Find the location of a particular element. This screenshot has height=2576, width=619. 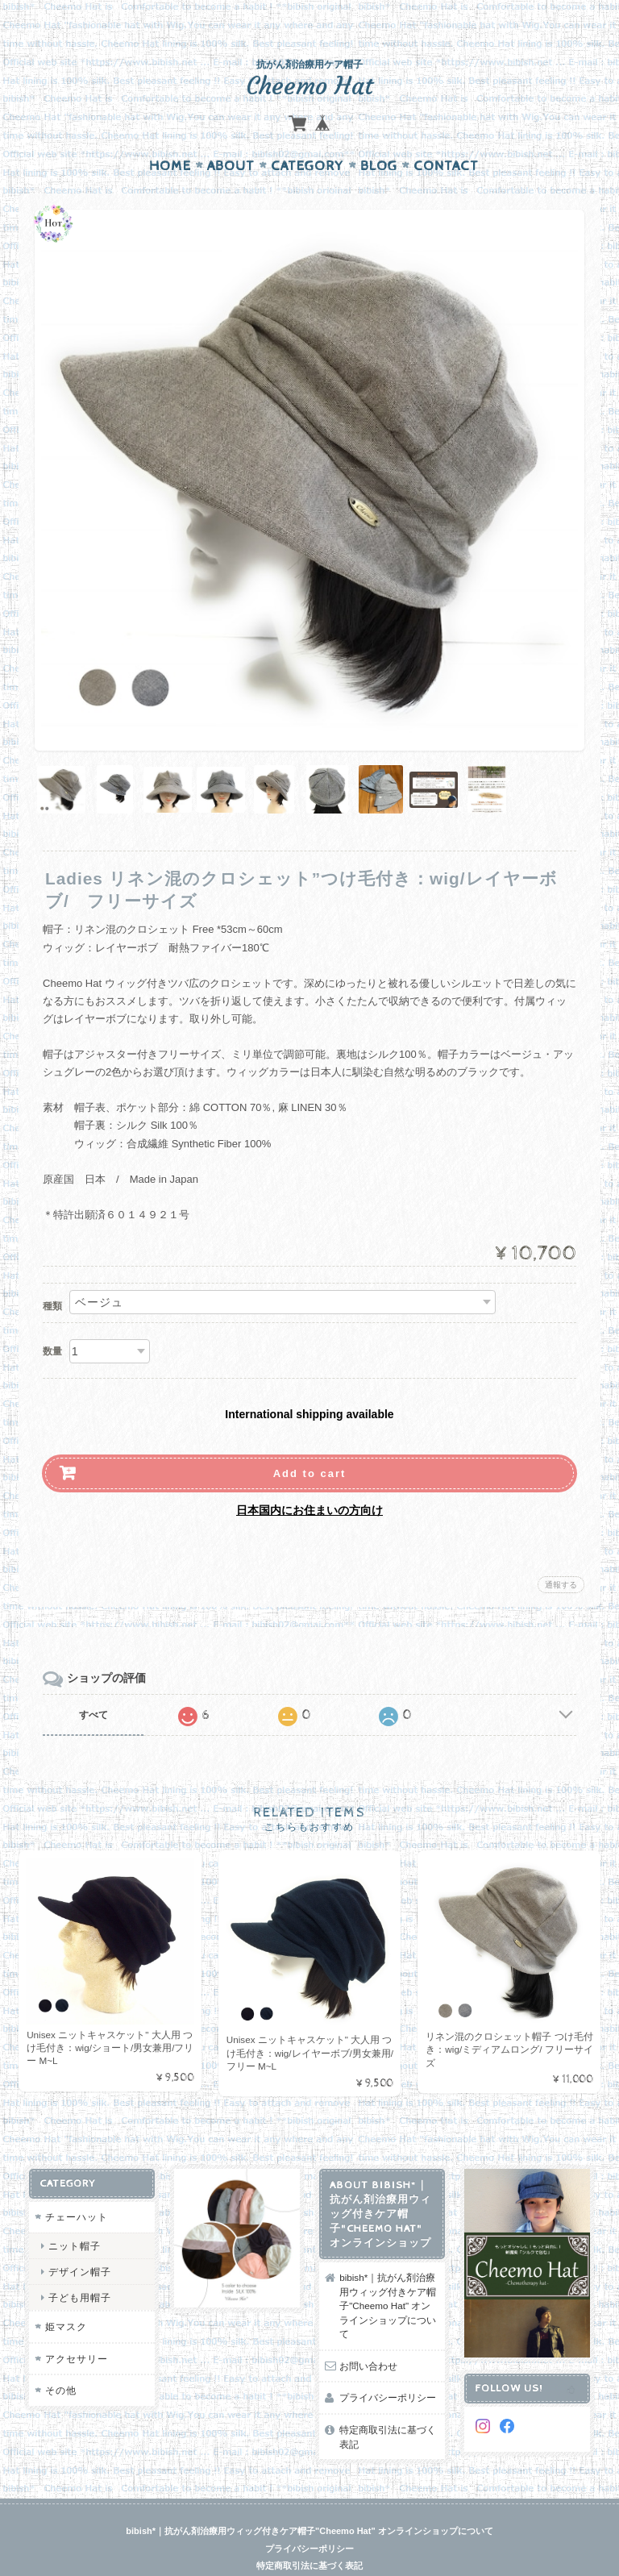

お問い合わせ is located at coordinates (368, 2334).